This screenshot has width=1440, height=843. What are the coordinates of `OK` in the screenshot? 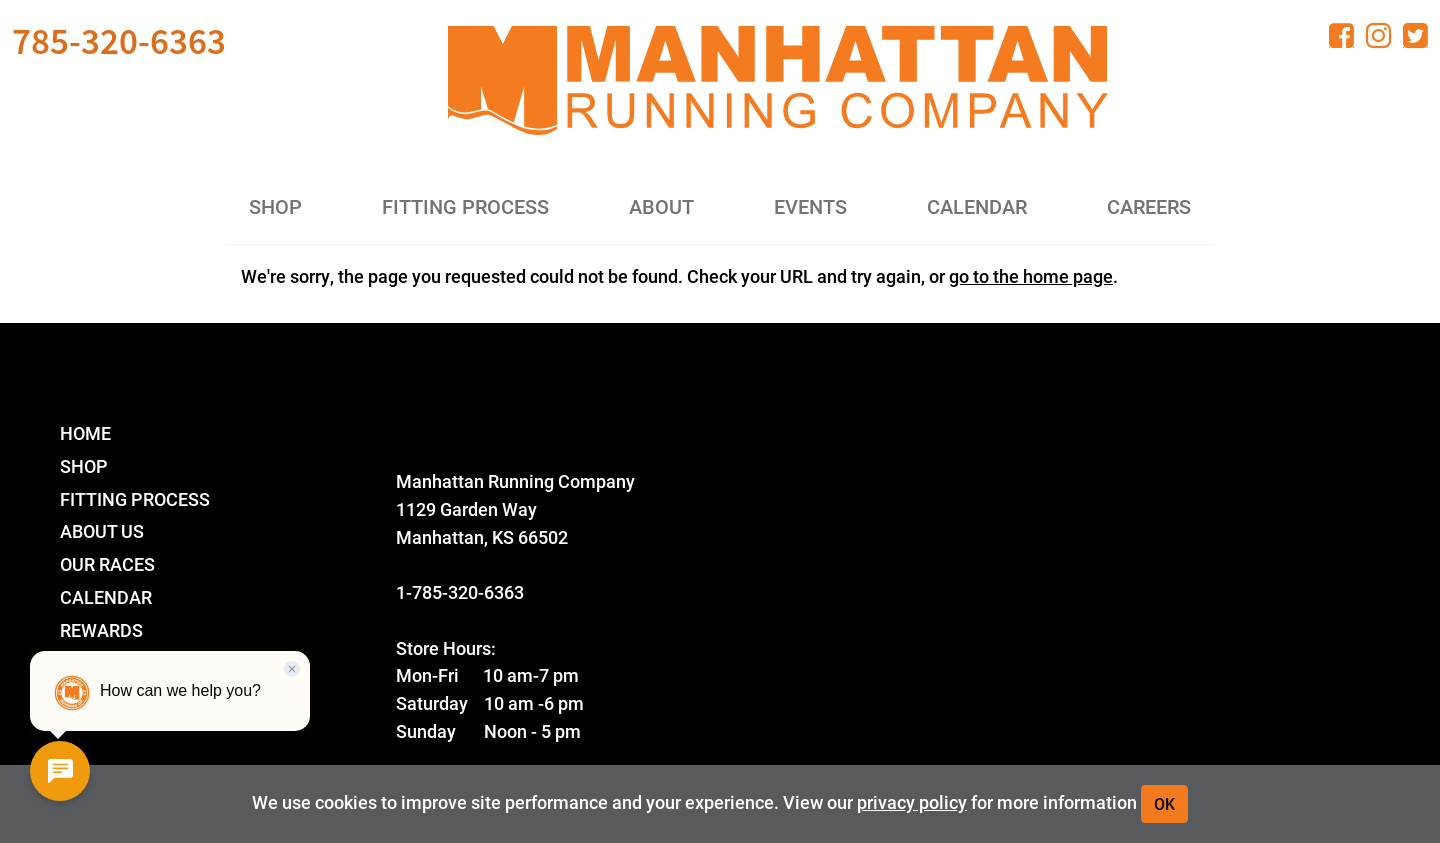 It's located at (1164, 803).